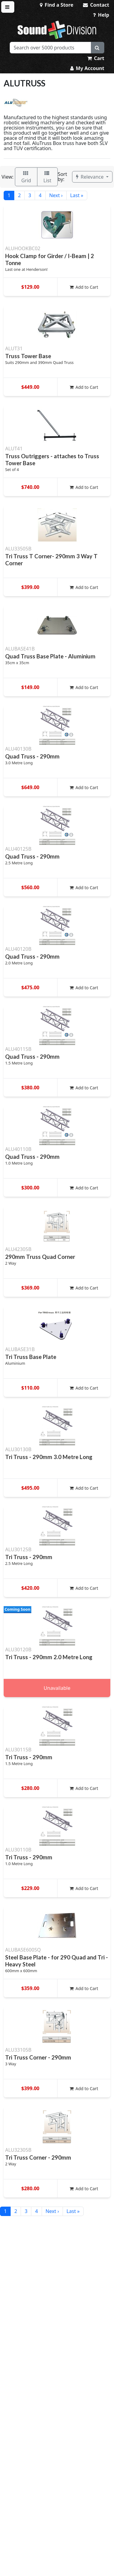 Image resolution: width=114 pixels, height=2576 pixels. What do you see at coordinates (26, 177) in the screenshot?
I see `Grid` at bounding box center [26, 177].